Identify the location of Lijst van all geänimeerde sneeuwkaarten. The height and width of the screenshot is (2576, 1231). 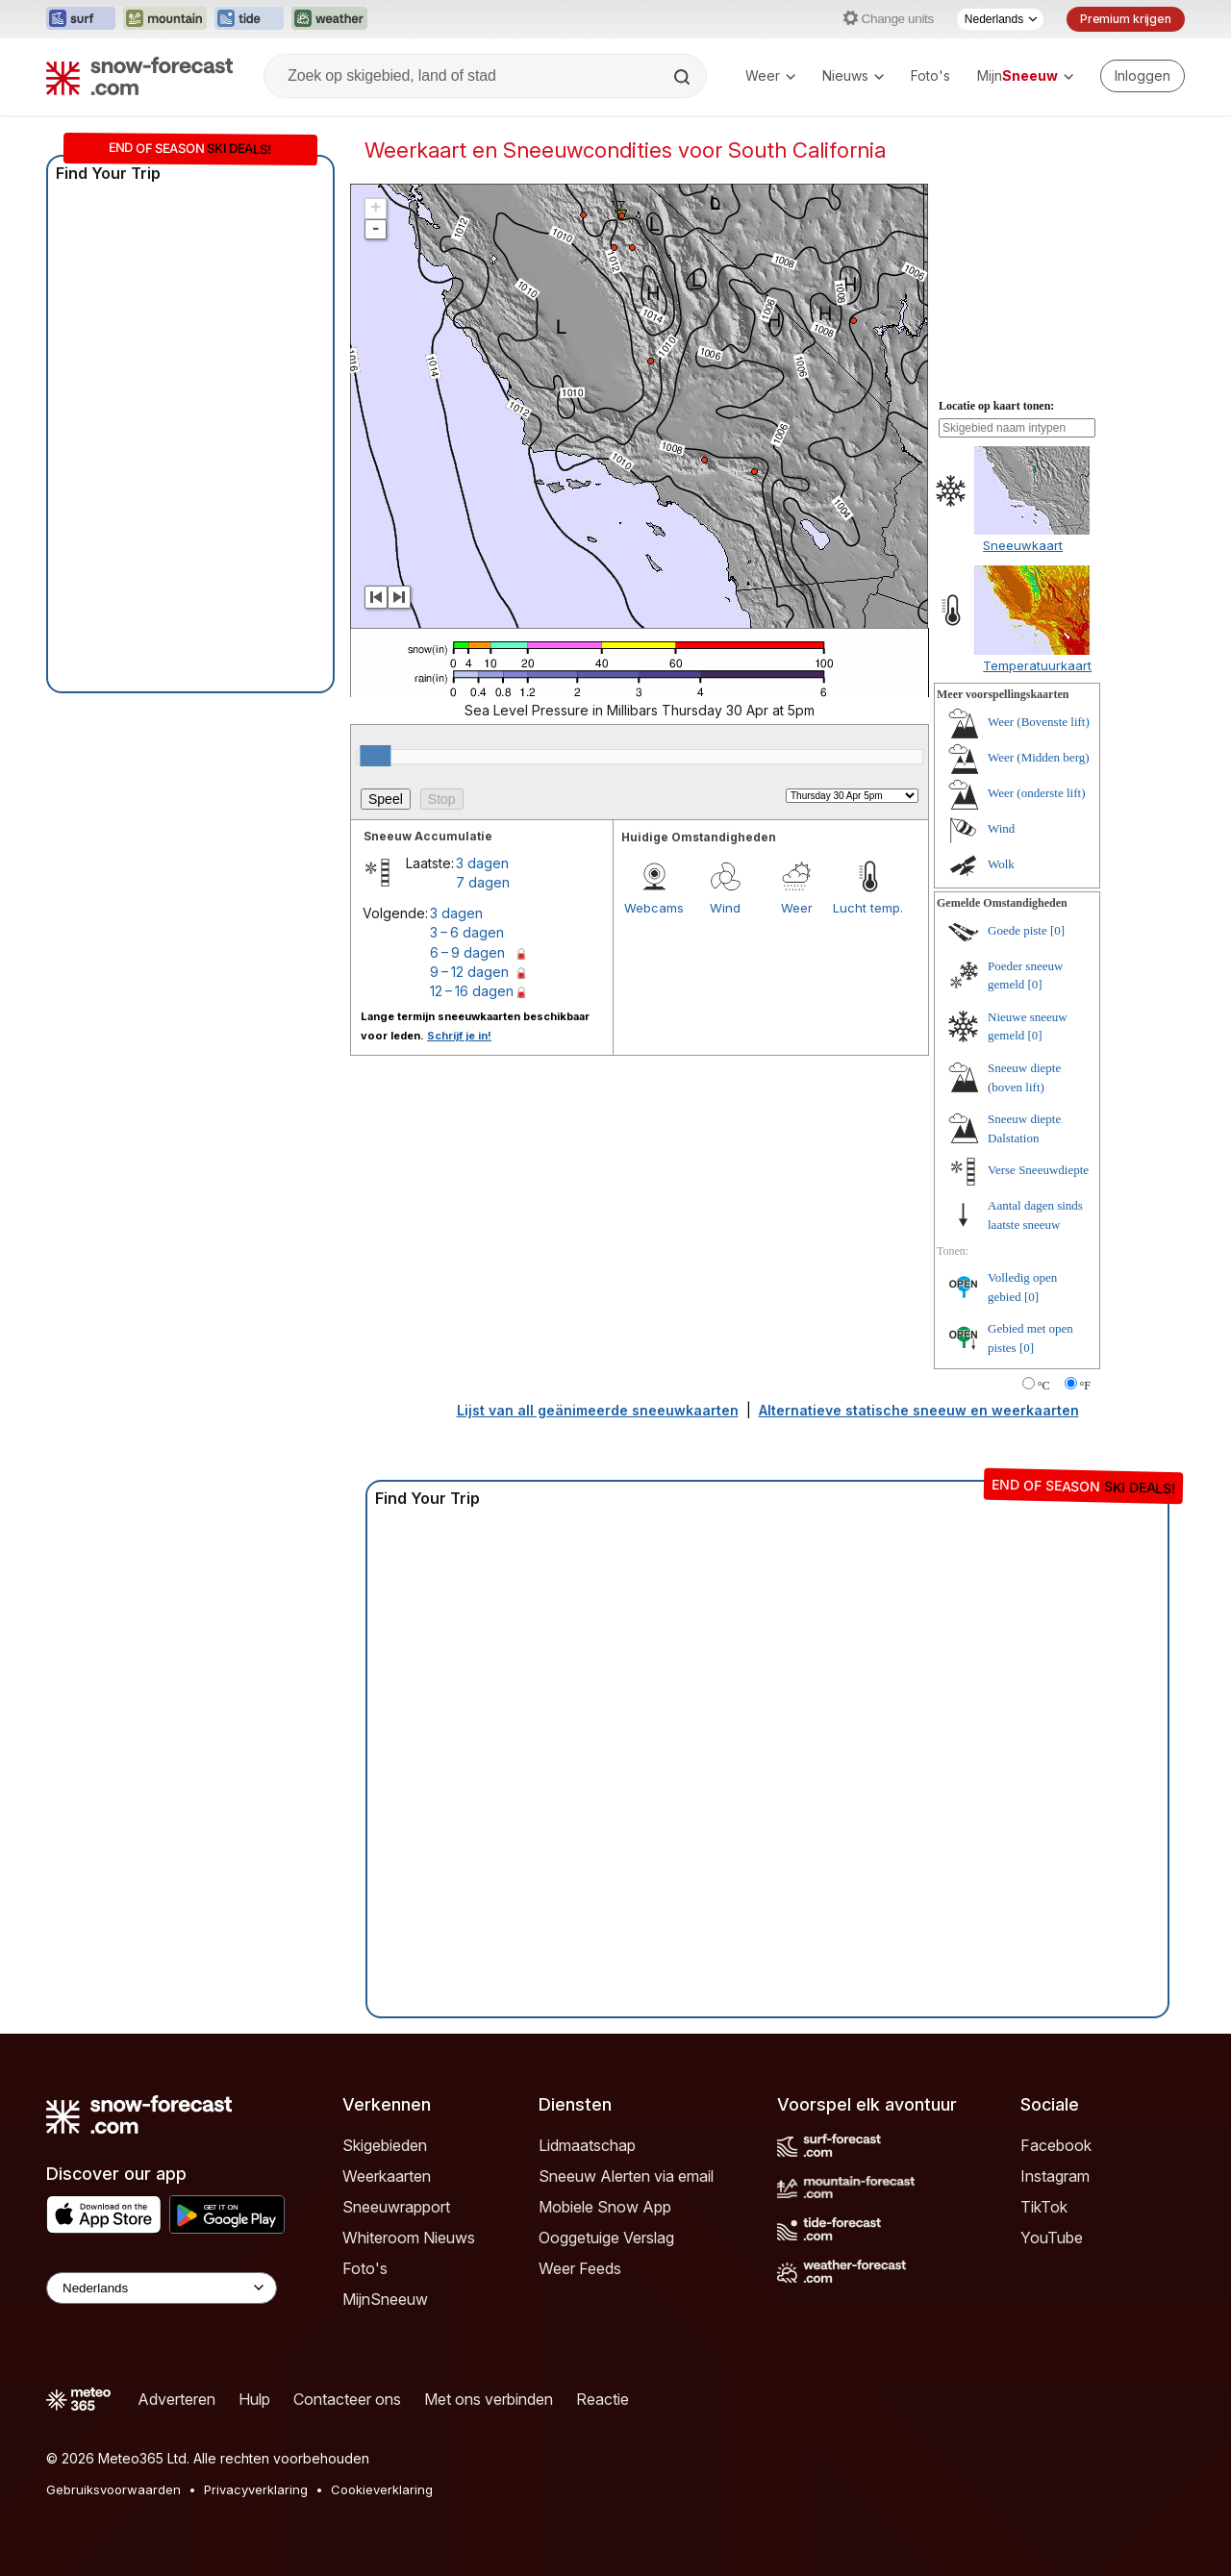
(598, 1410).